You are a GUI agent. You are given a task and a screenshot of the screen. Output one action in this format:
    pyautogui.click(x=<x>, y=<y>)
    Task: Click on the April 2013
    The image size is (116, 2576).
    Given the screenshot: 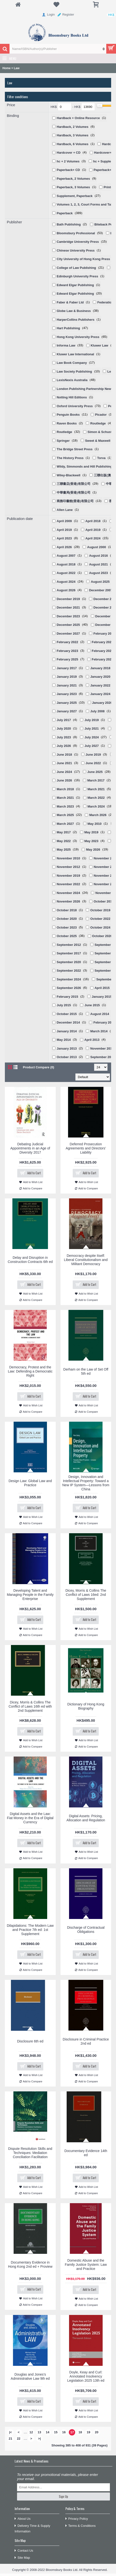 What is the action you would take?
    pyautogui.click(x=91, y=1040)
    